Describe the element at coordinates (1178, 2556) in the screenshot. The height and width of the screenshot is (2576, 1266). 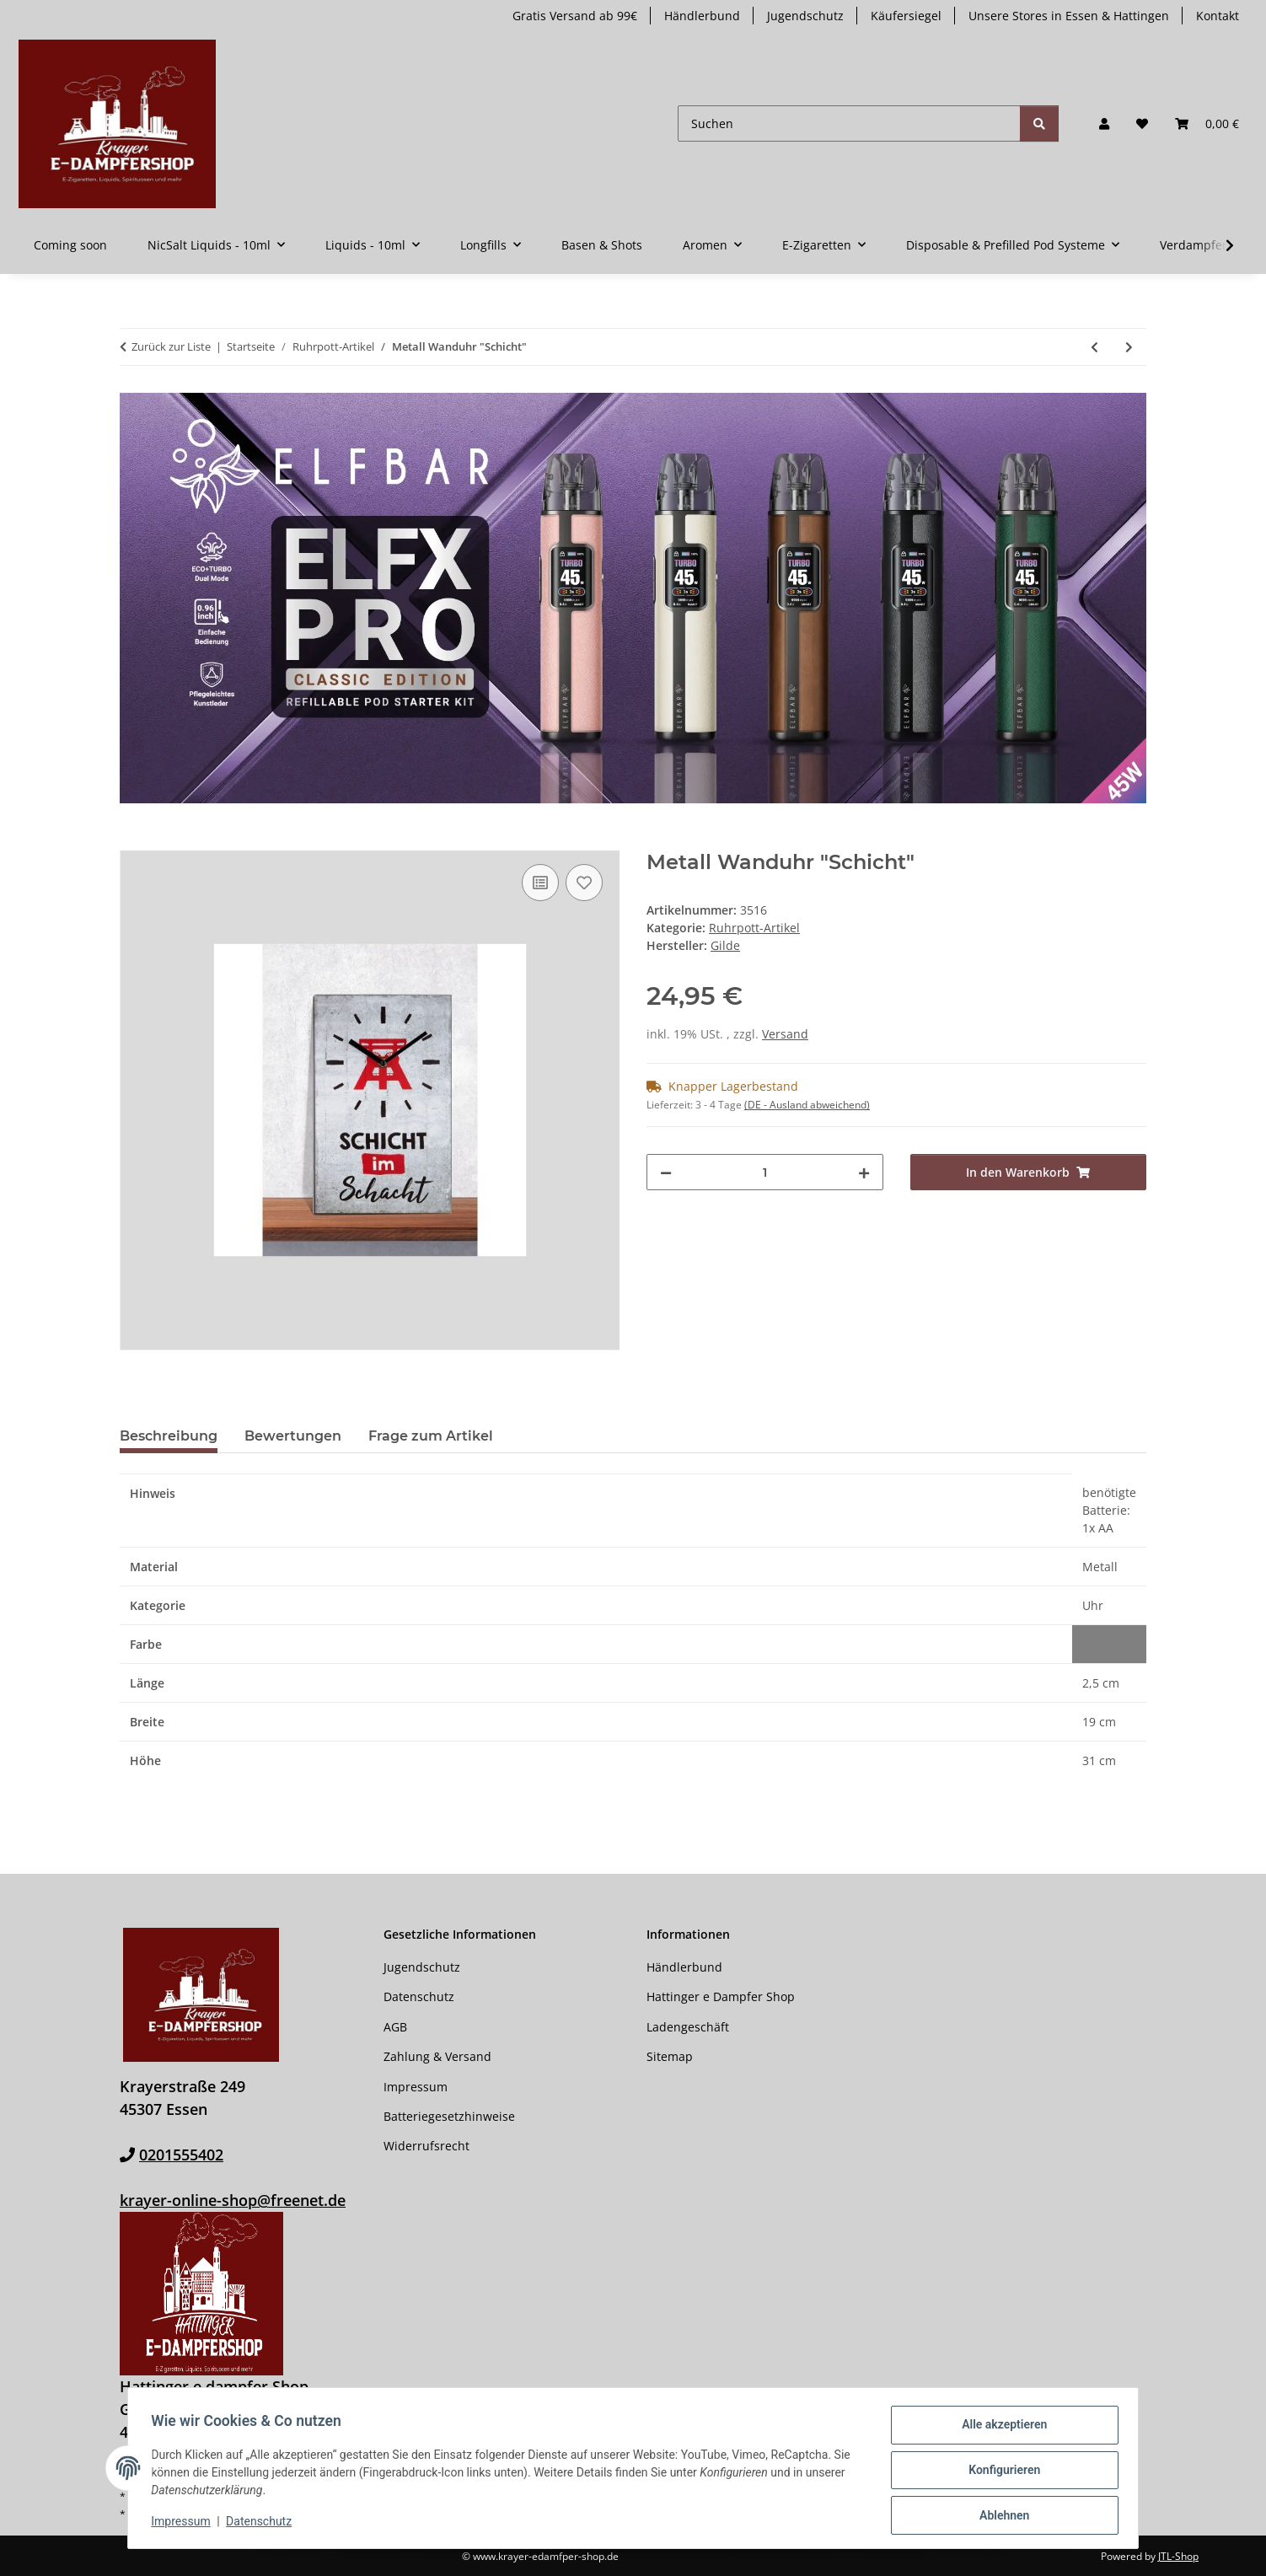
I see `JTL-Shop` at that location.